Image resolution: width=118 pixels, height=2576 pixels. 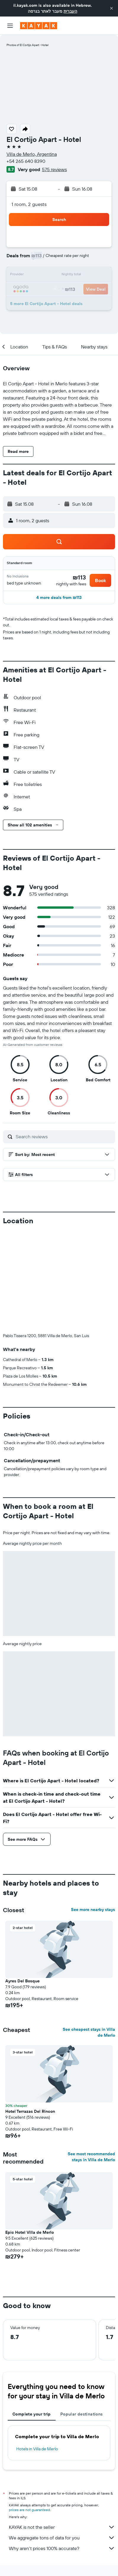 I want to click on +54 265 640 8390, so click(x=26, y=161).